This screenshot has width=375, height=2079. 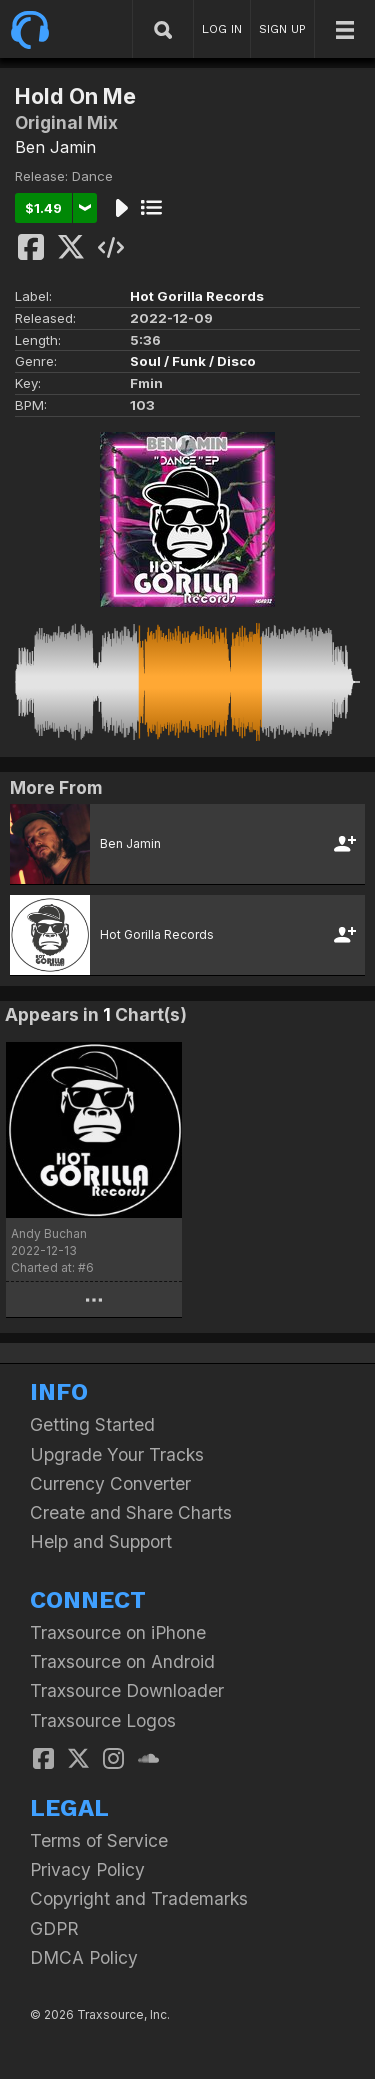 I want to click on Terms of Service, so click(x=99, y=1840).